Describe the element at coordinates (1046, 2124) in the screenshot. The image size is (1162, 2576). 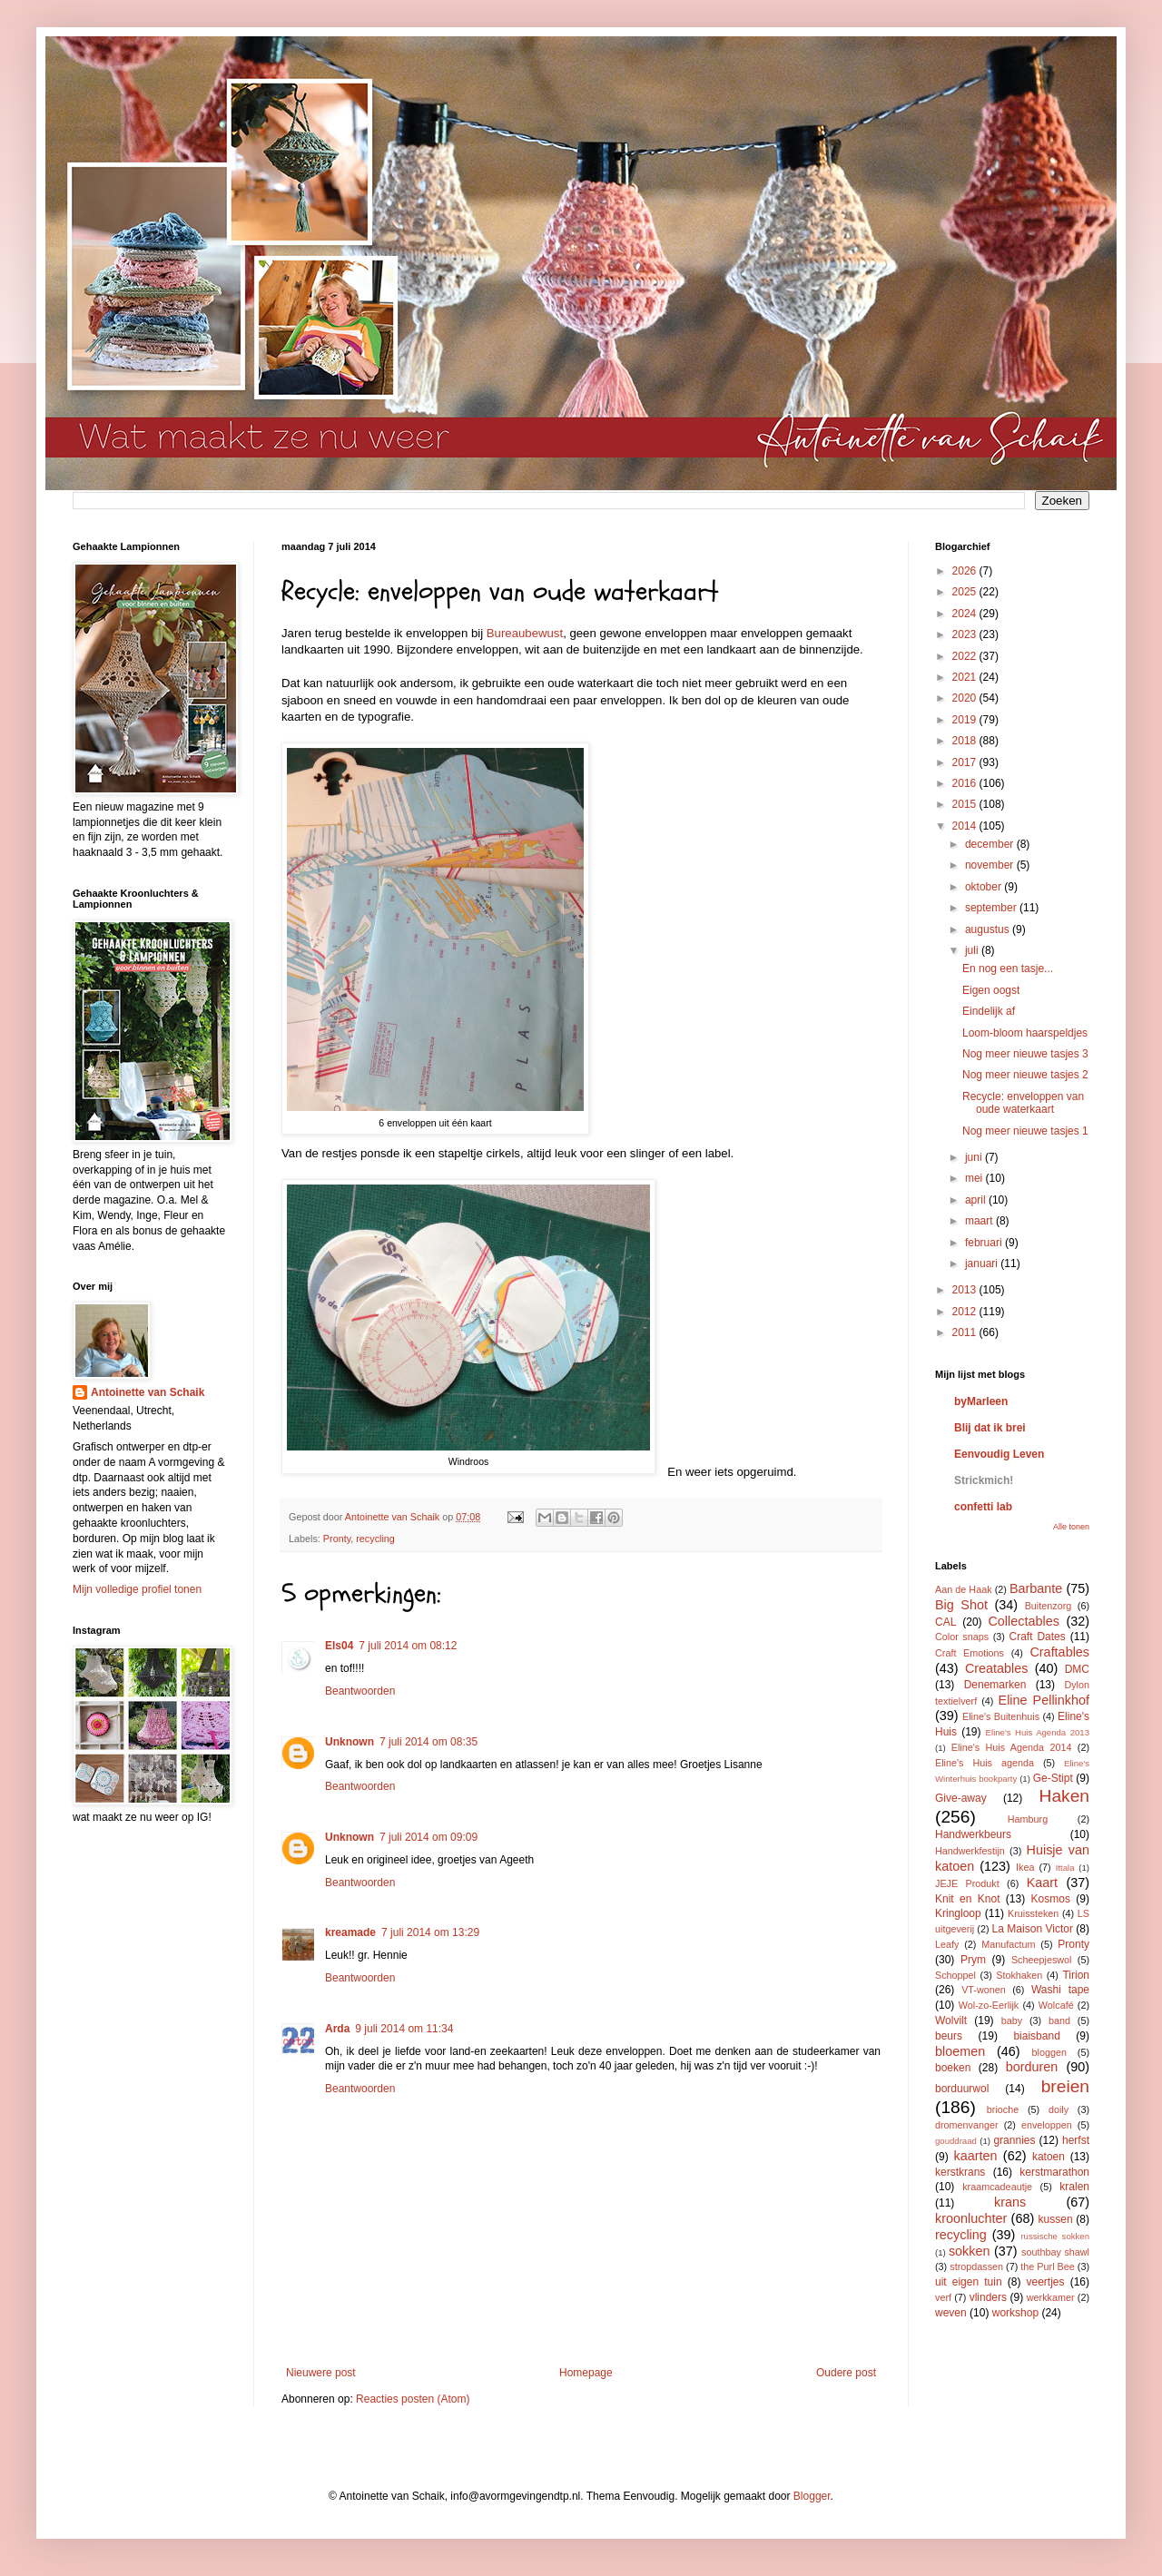
I see `enveloppen` at that location.